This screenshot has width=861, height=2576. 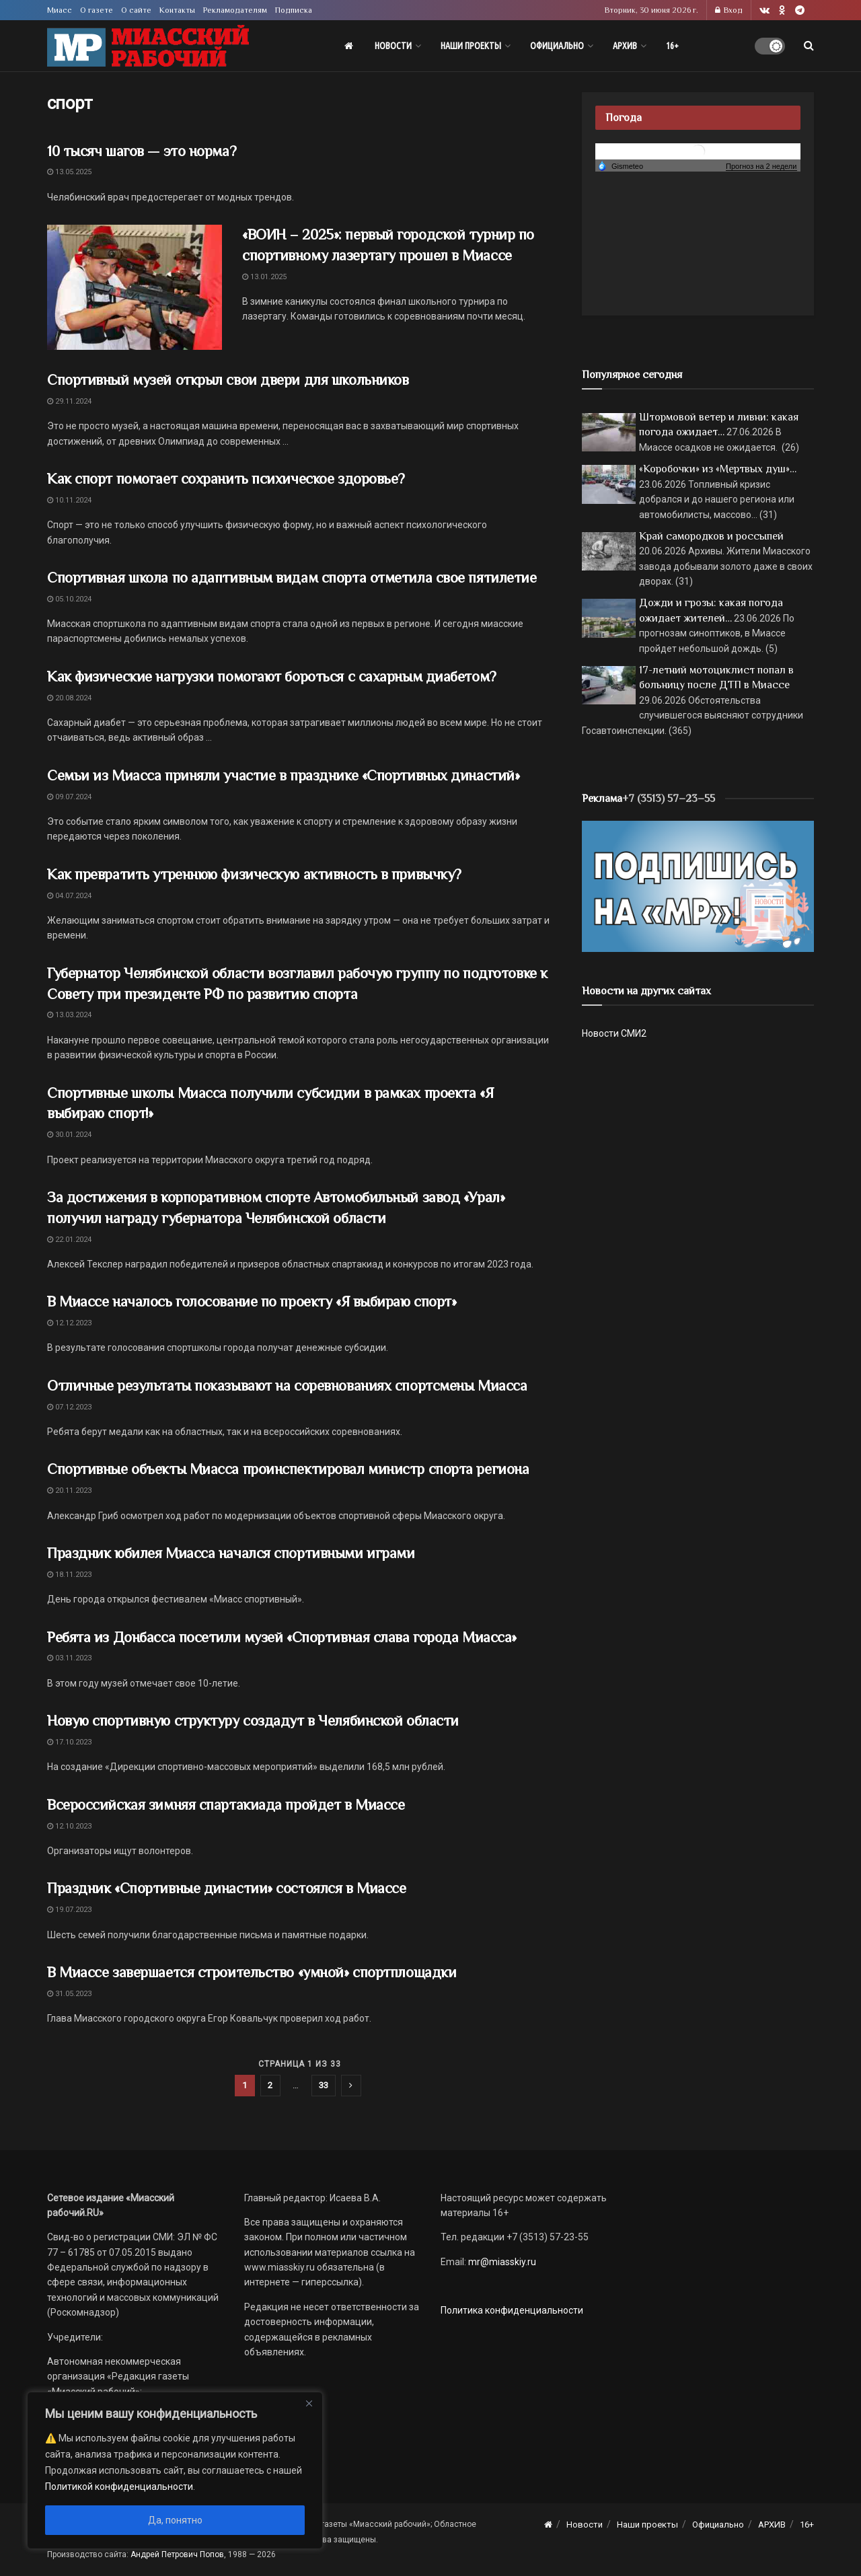 What do you see at coordinates (323, 2085) in the screenshot?
I see `33` at bounding box center [323, 2085].